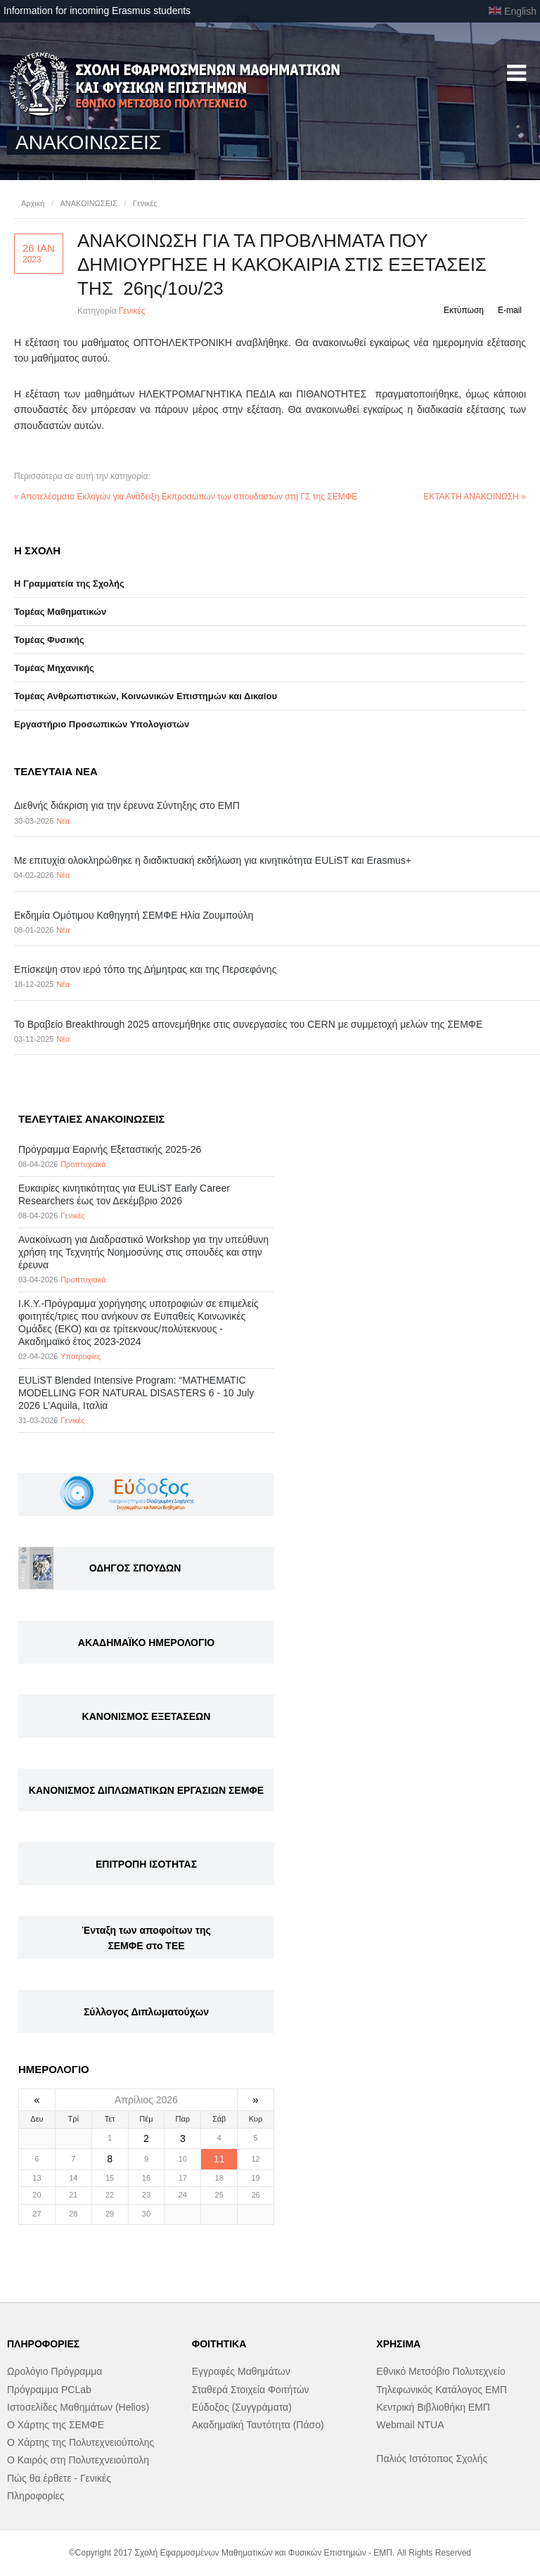 The width and height of the screenshot is (540, 2576). I want to click on « Αποτελέσματα Εκλογών για Ανάδειξη Εκπροσώπων των σπουδαστών στη ΓΣ της ΣΕΜΦΕ, so click(185, 497).